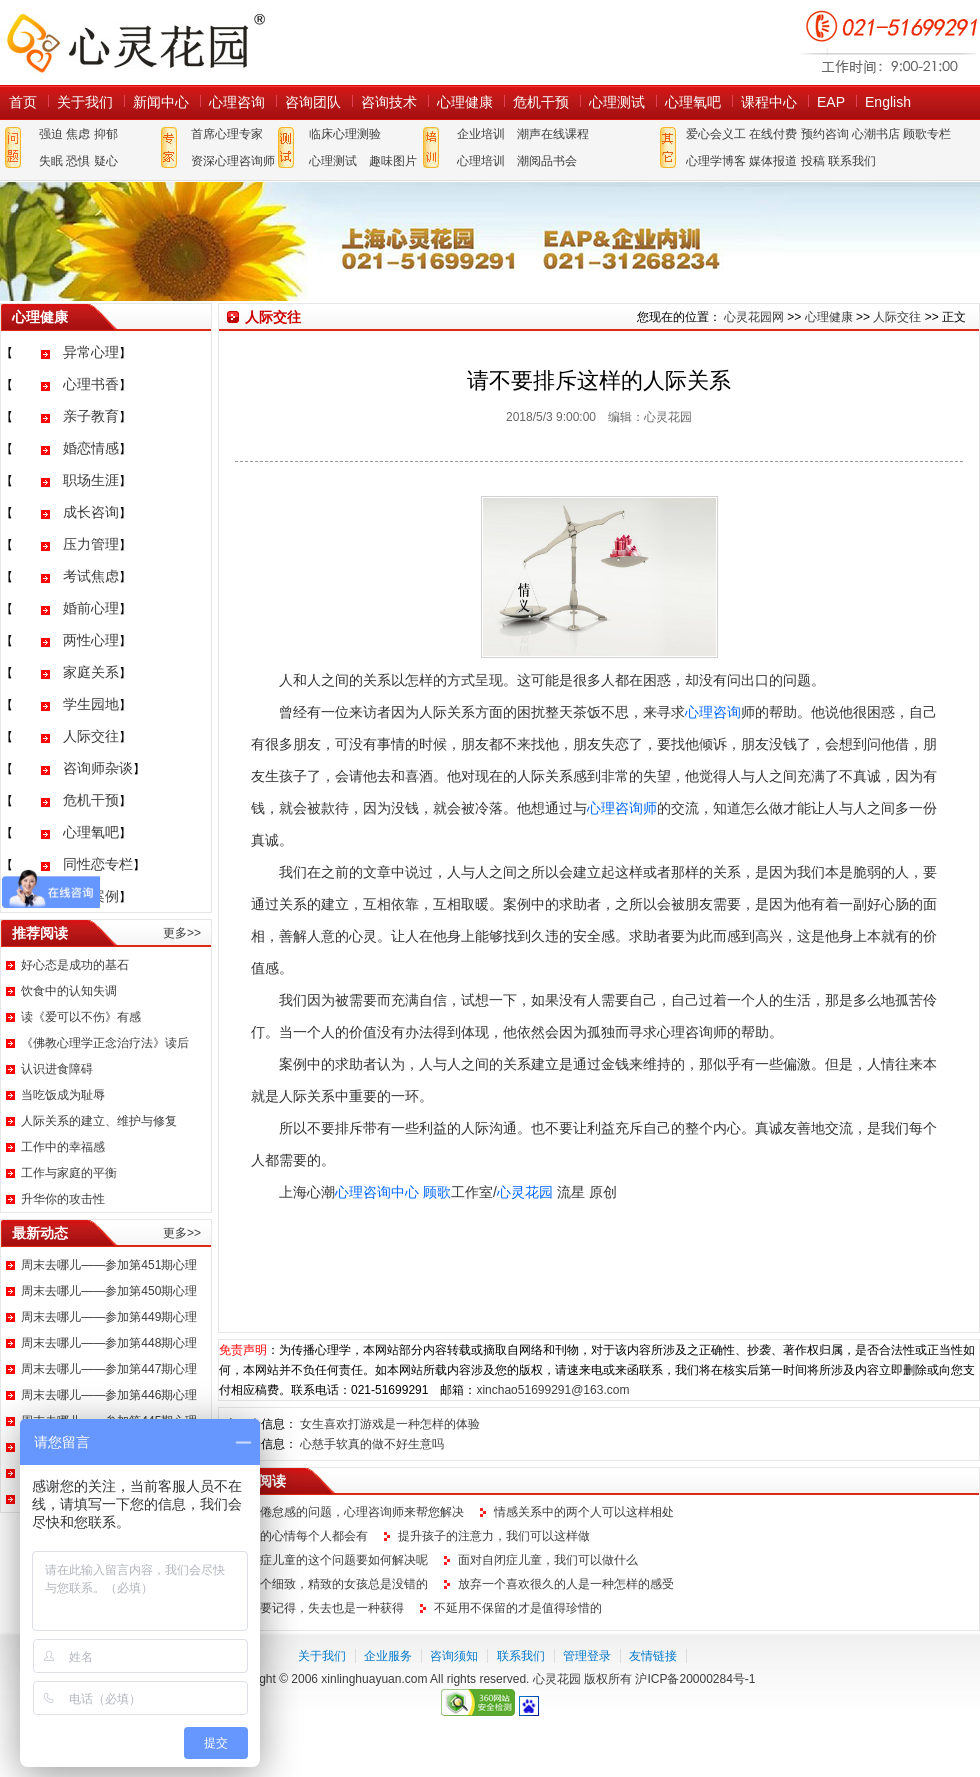 The height and width of the screenshot is (1777, 980). I want to click on 《佛教心理学正念治疗法》读后, so click(105, 1043).